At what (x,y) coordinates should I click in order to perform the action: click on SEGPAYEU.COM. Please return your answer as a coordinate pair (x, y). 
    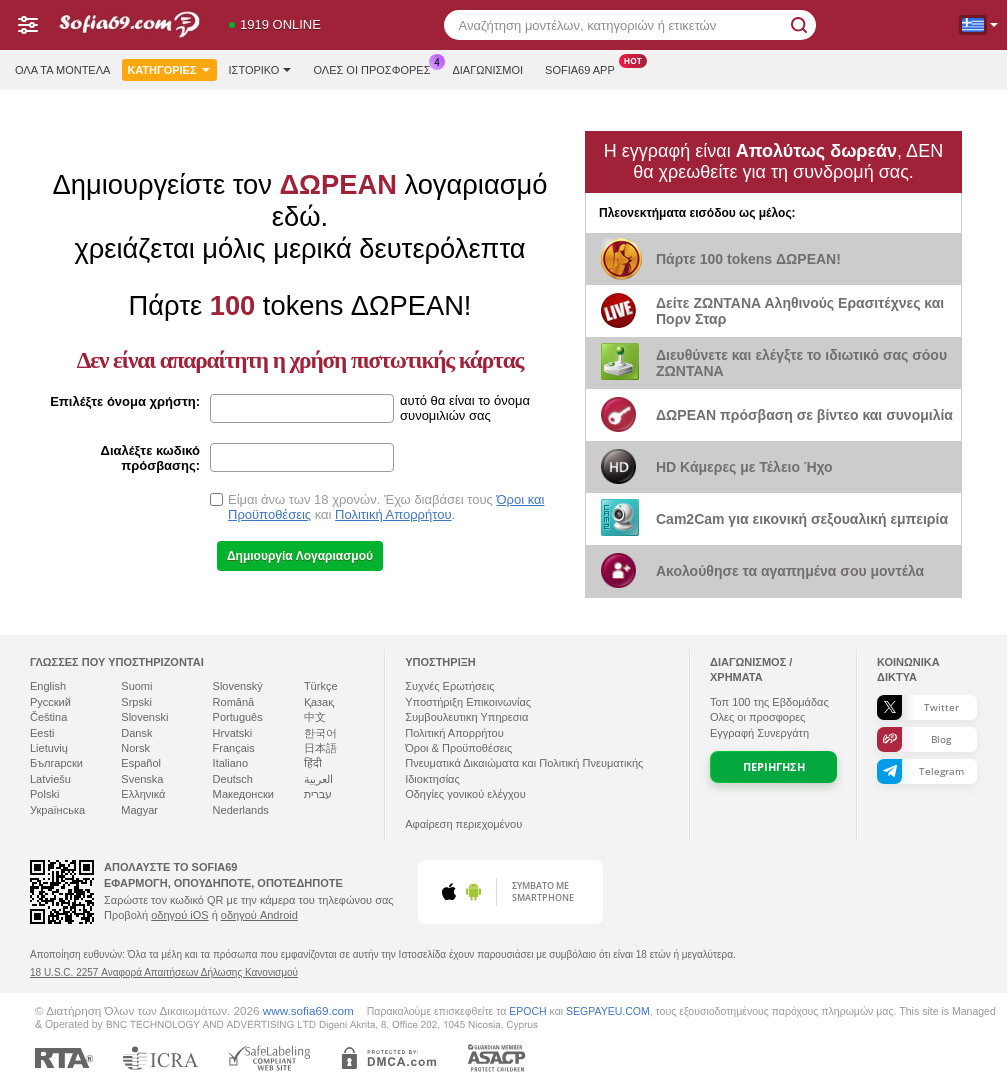
    Looking at the image, I should click on (608, 1011).